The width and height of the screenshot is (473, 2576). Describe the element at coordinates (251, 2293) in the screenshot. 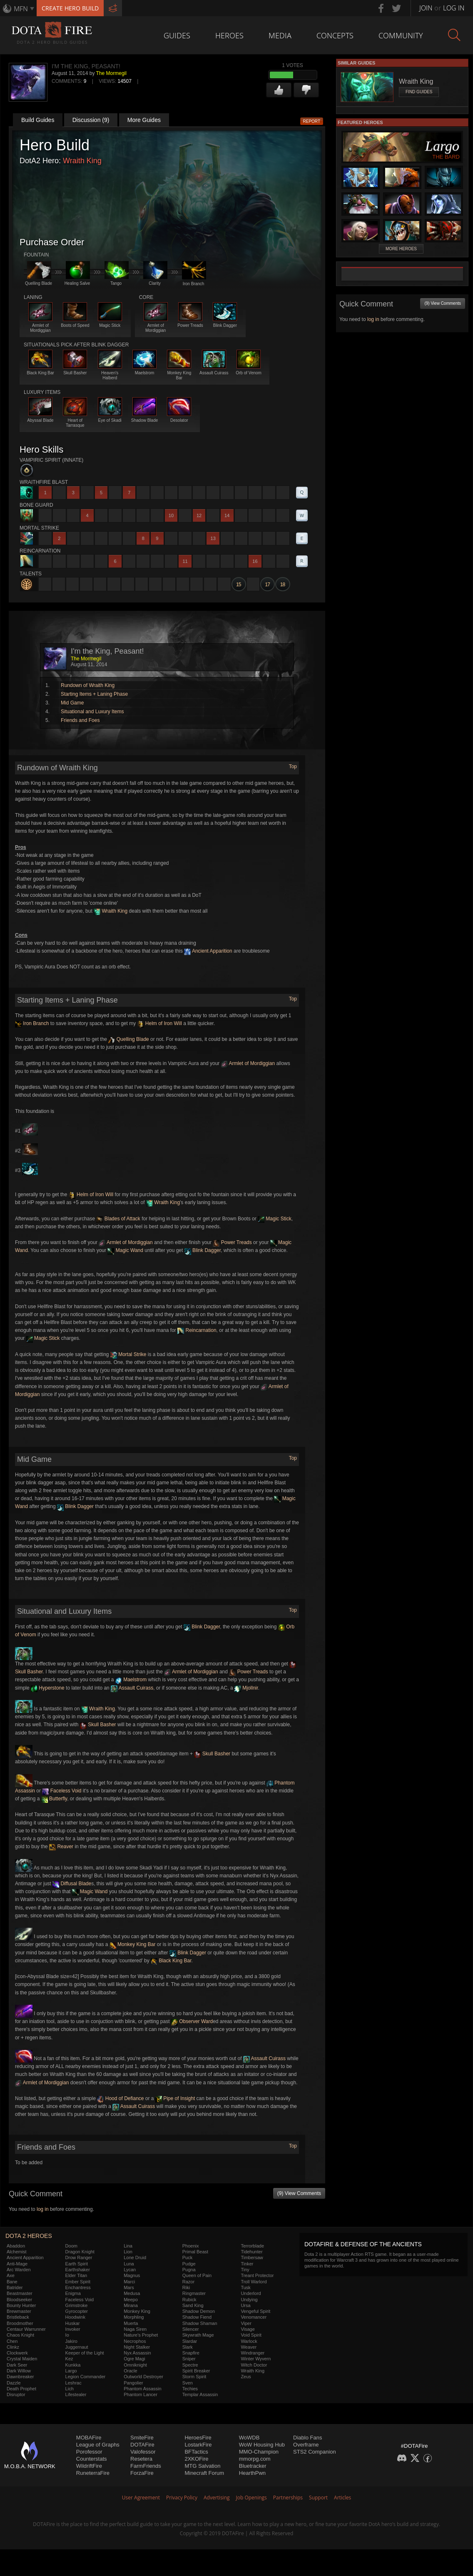

I see `Underlord` at that location.